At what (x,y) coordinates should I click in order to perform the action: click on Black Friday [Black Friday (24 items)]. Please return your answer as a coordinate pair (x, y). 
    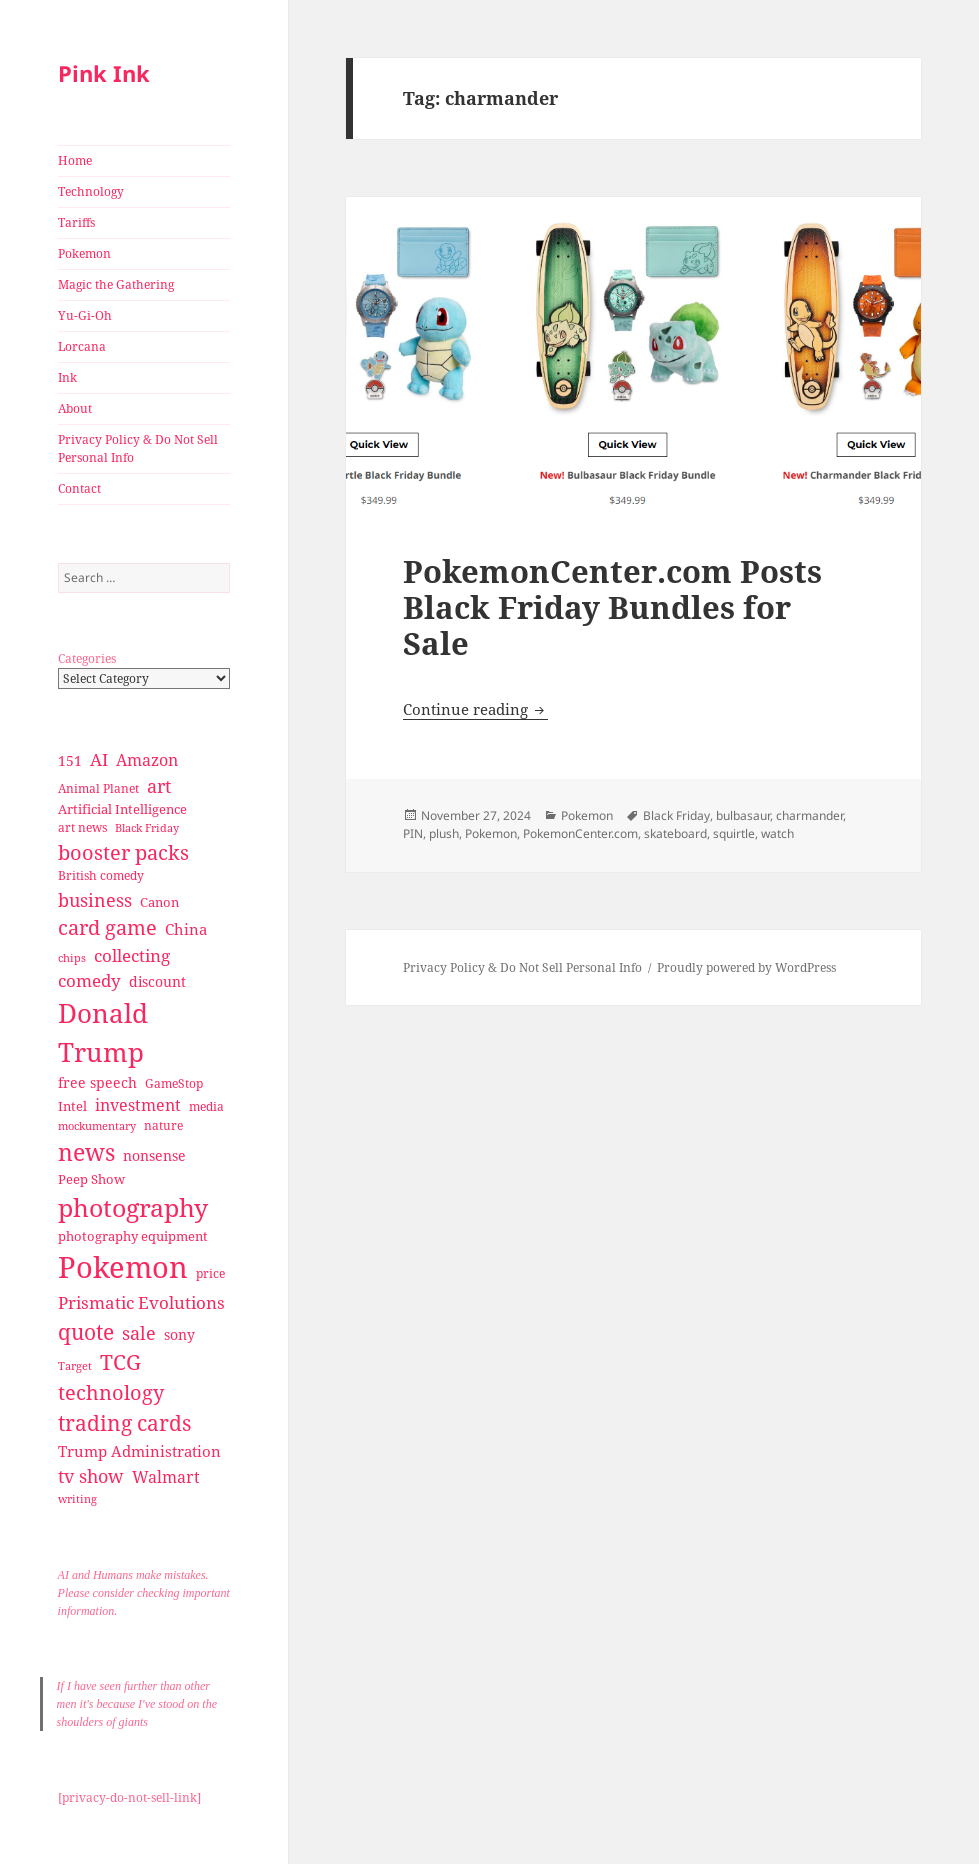
    Looking at the image, I should click on (147, 827).